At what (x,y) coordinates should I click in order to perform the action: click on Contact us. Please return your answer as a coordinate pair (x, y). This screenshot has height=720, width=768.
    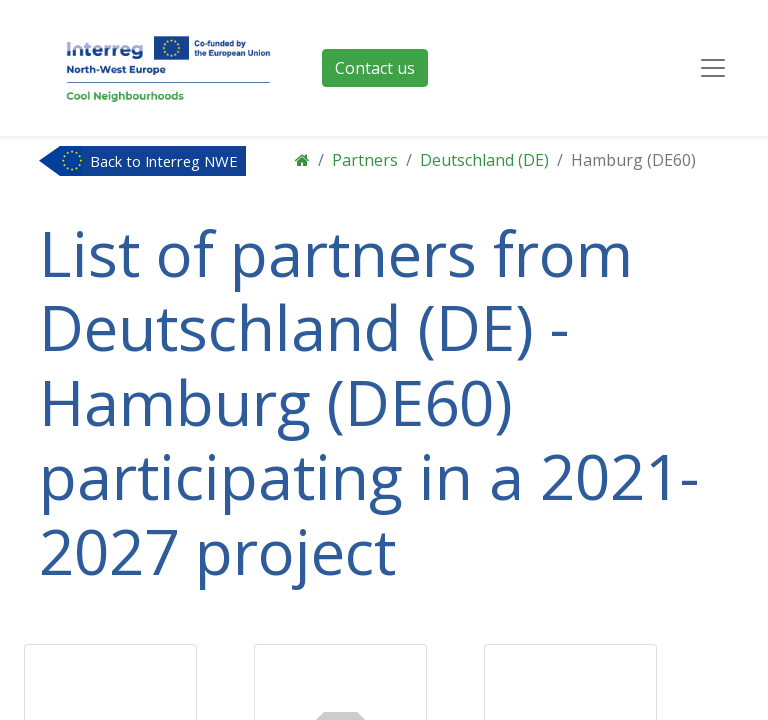
    Looking at the image, I should click on (375, 68).